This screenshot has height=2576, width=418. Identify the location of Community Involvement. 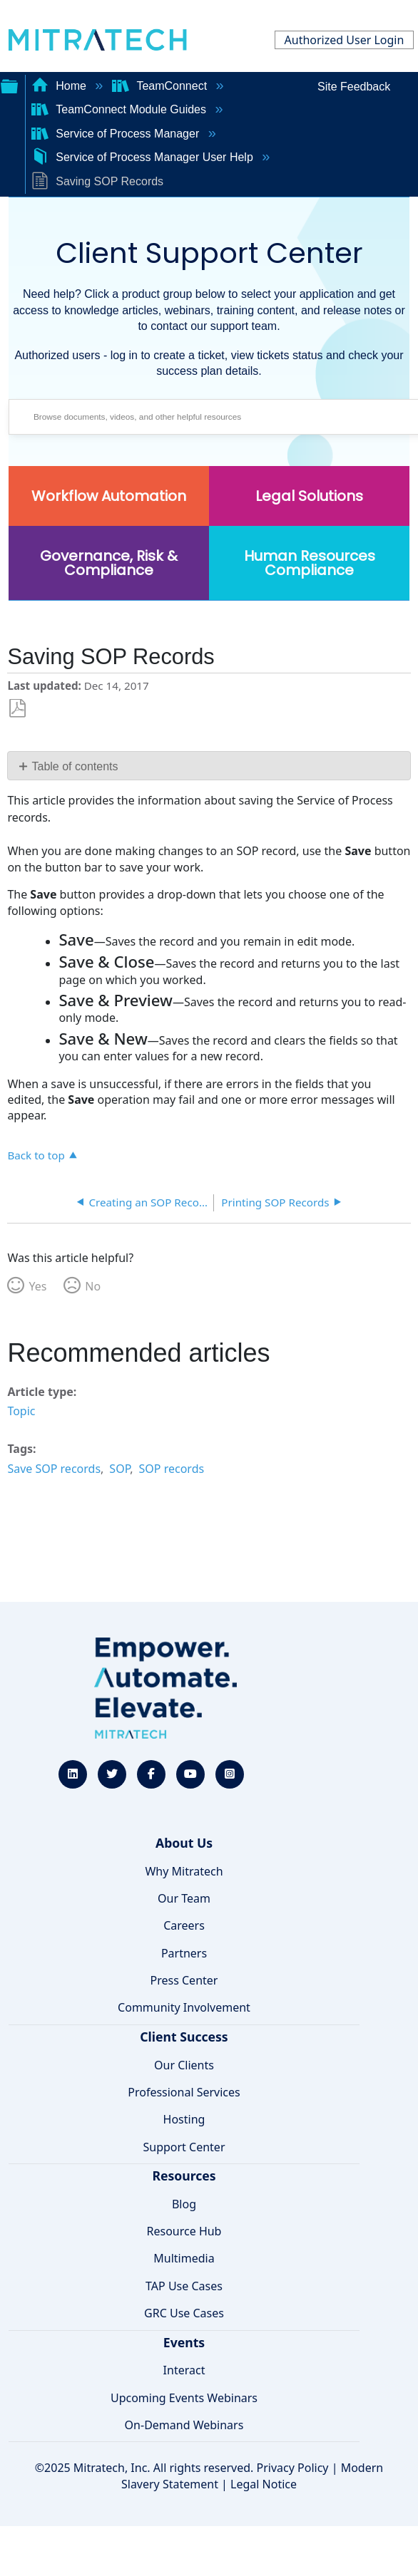
(184, 2007).